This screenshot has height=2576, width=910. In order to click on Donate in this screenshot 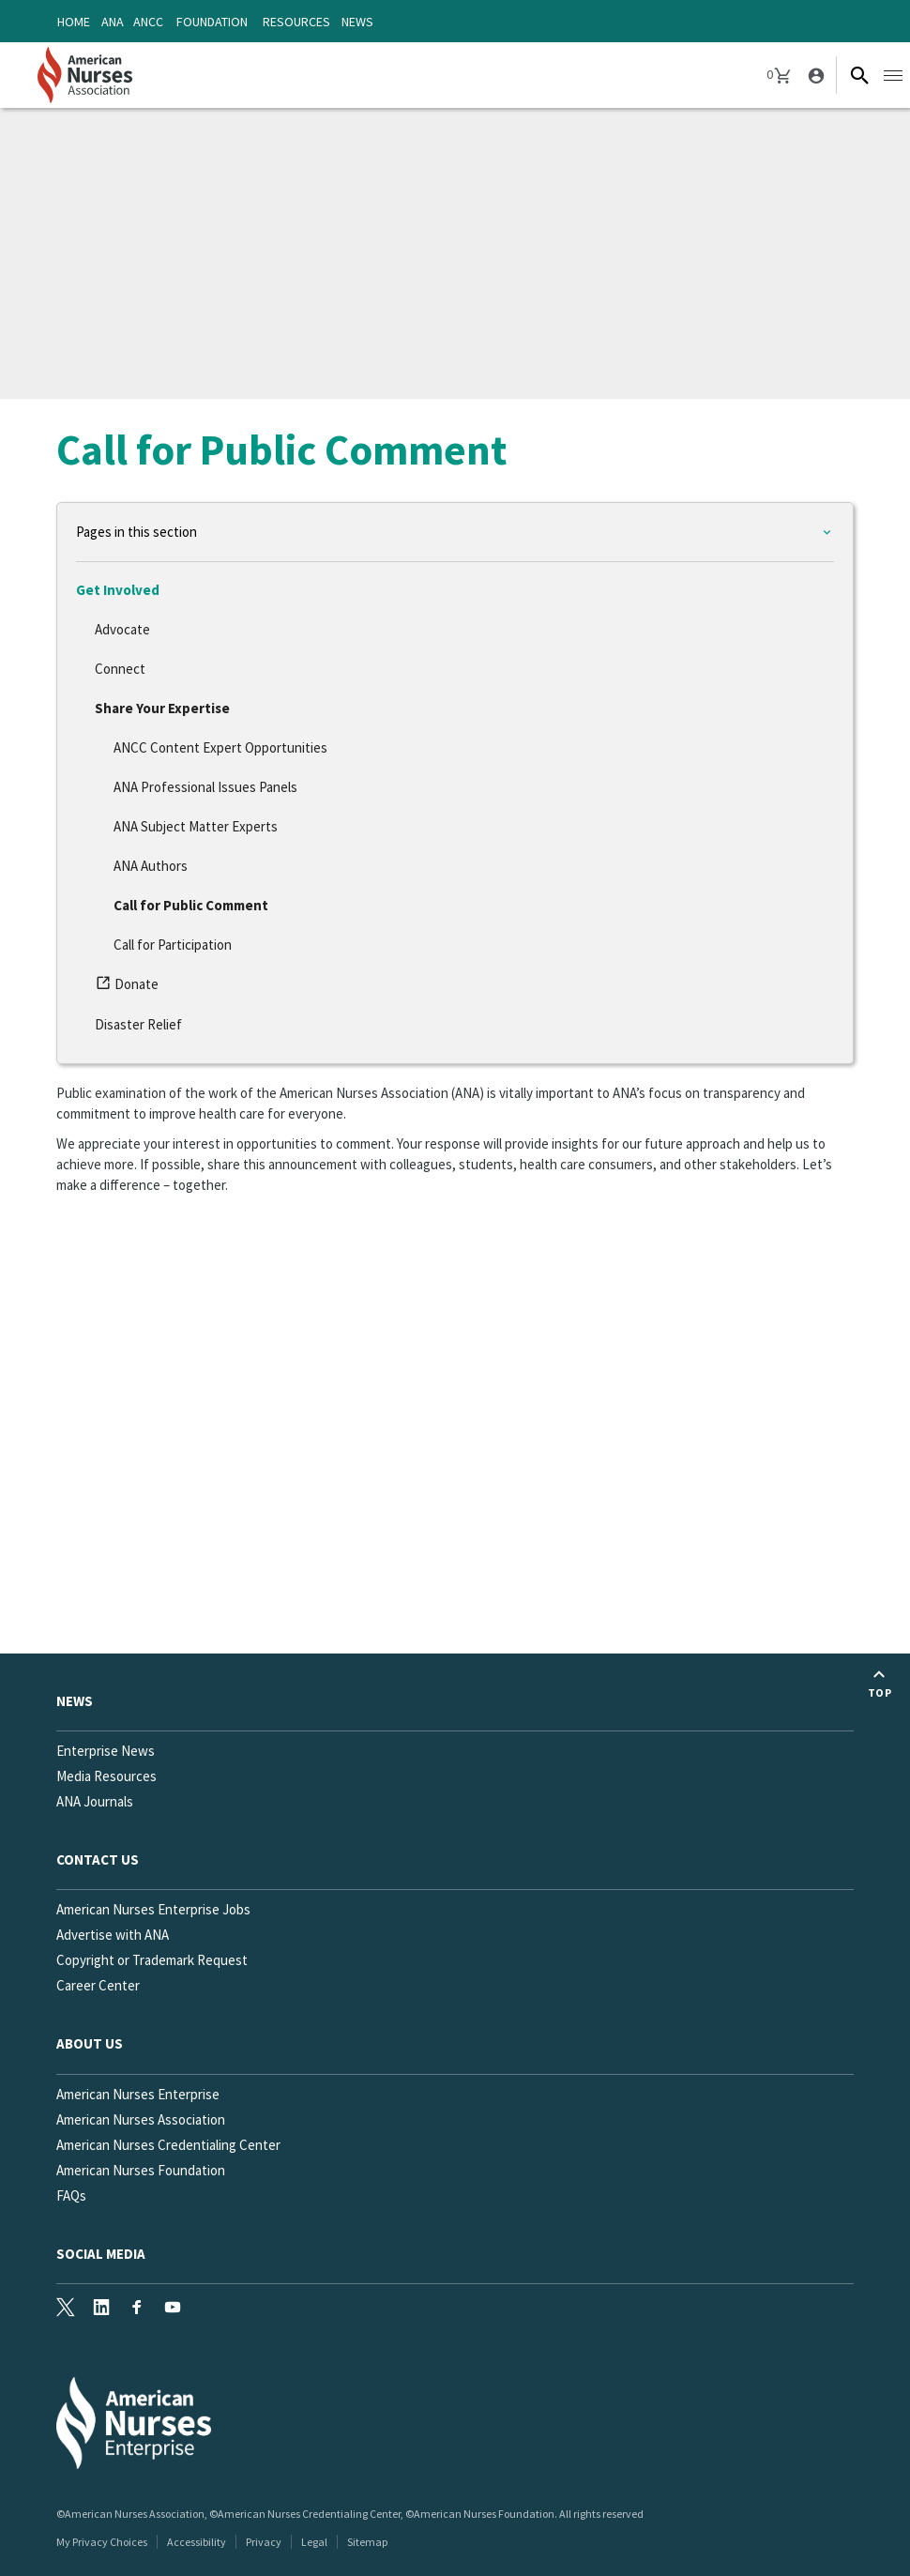, I will do `click(130, 987)`.